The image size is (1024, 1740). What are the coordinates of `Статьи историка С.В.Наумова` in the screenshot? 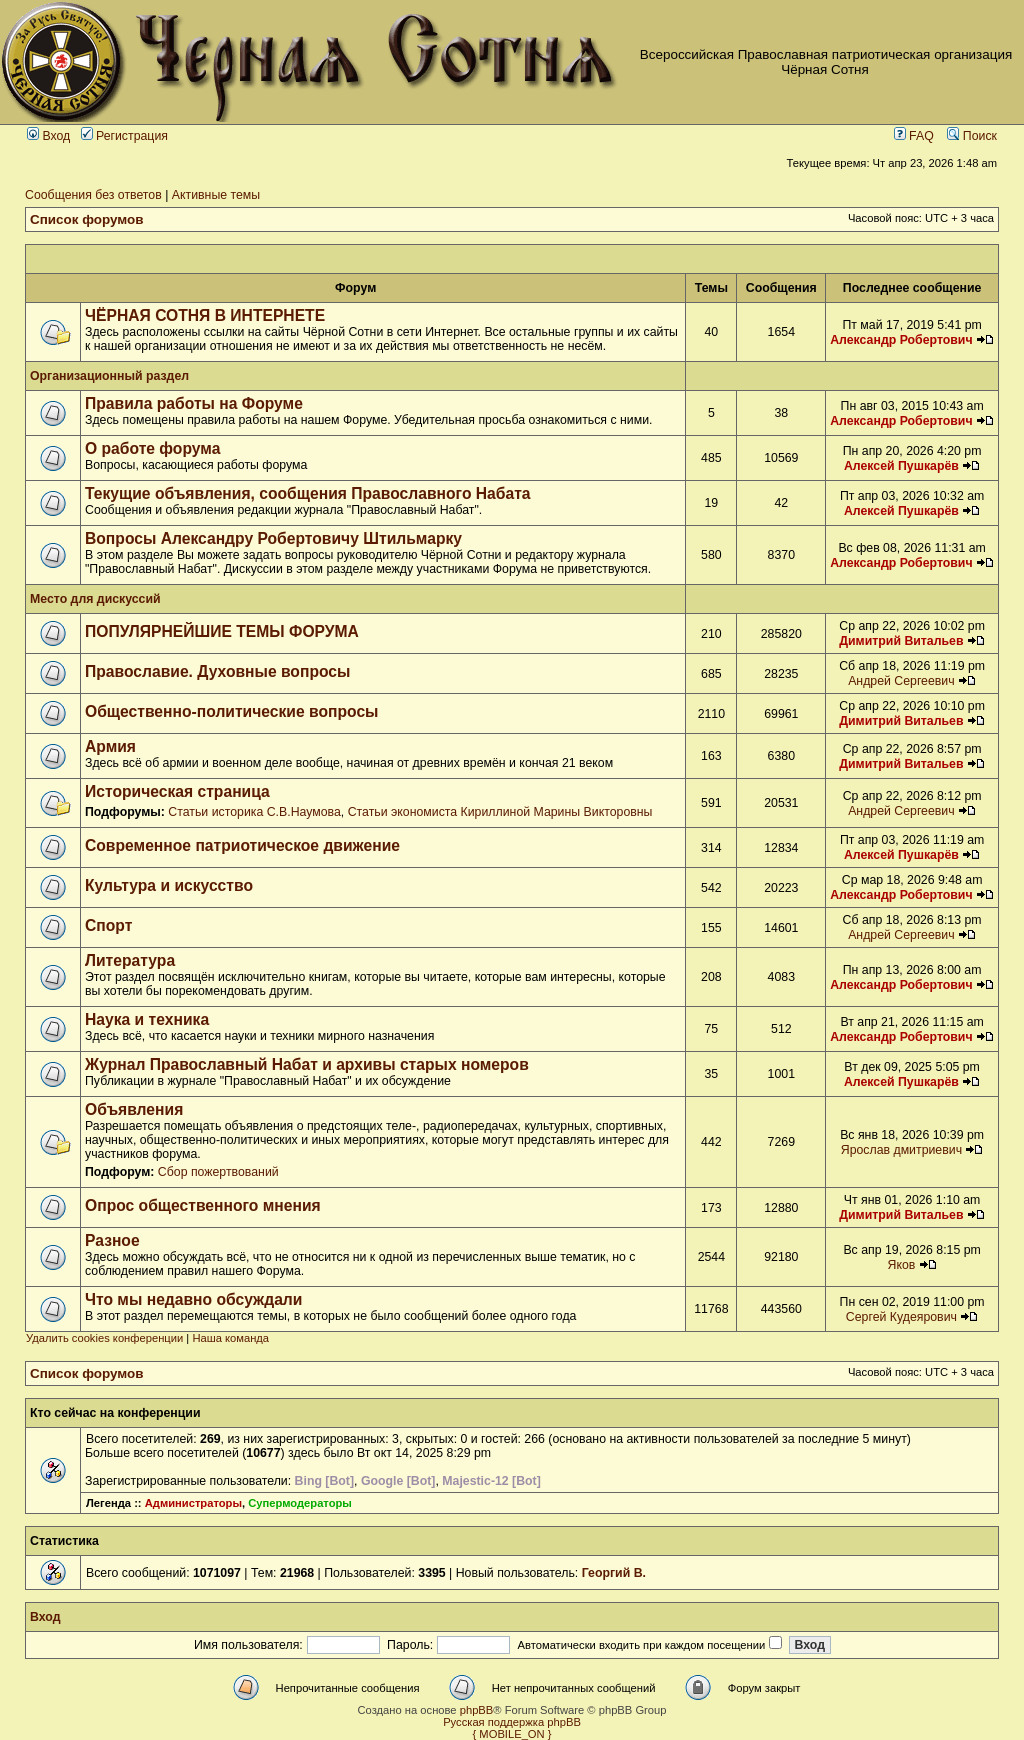 It's located at (254, 812).